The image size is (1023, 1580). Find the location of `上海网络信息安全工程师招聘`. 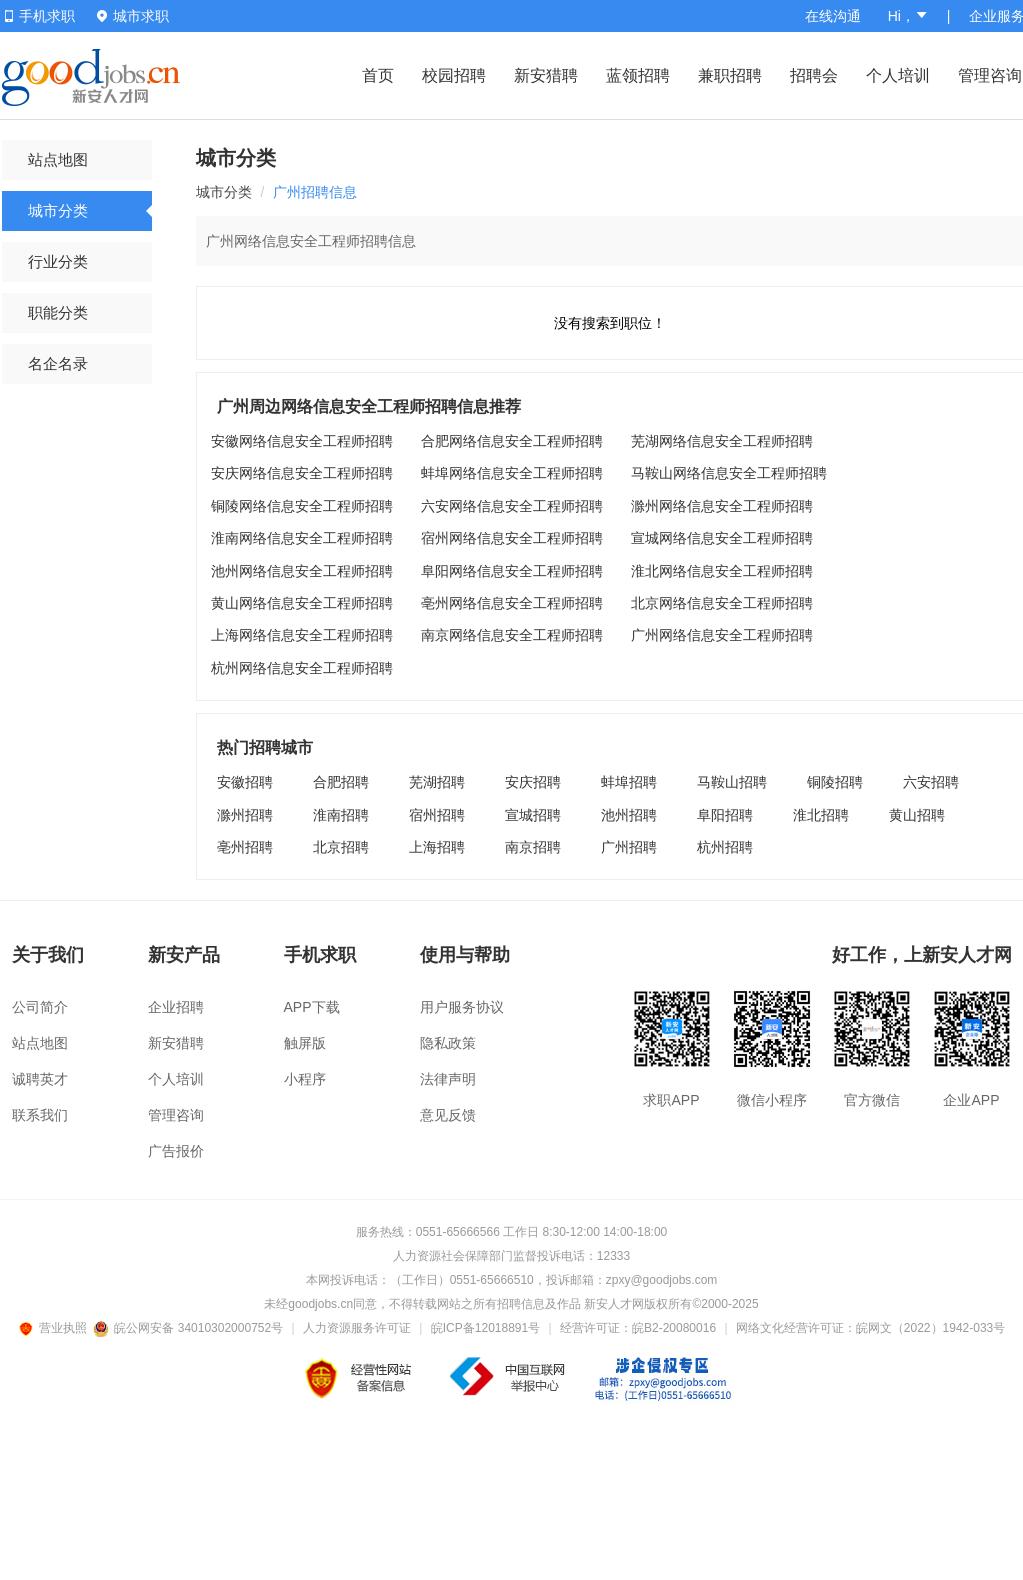

上海网络信息安全工程师招聘 is located at coordinates (302, 635).